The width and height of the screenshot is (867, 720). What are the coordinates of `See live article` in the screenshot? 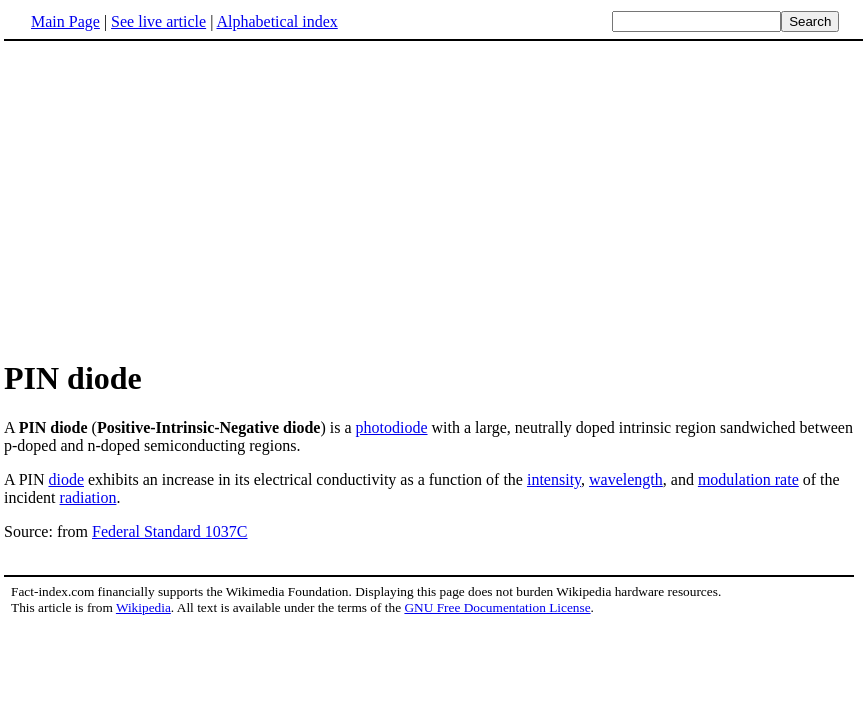 It's located at (158, 21).